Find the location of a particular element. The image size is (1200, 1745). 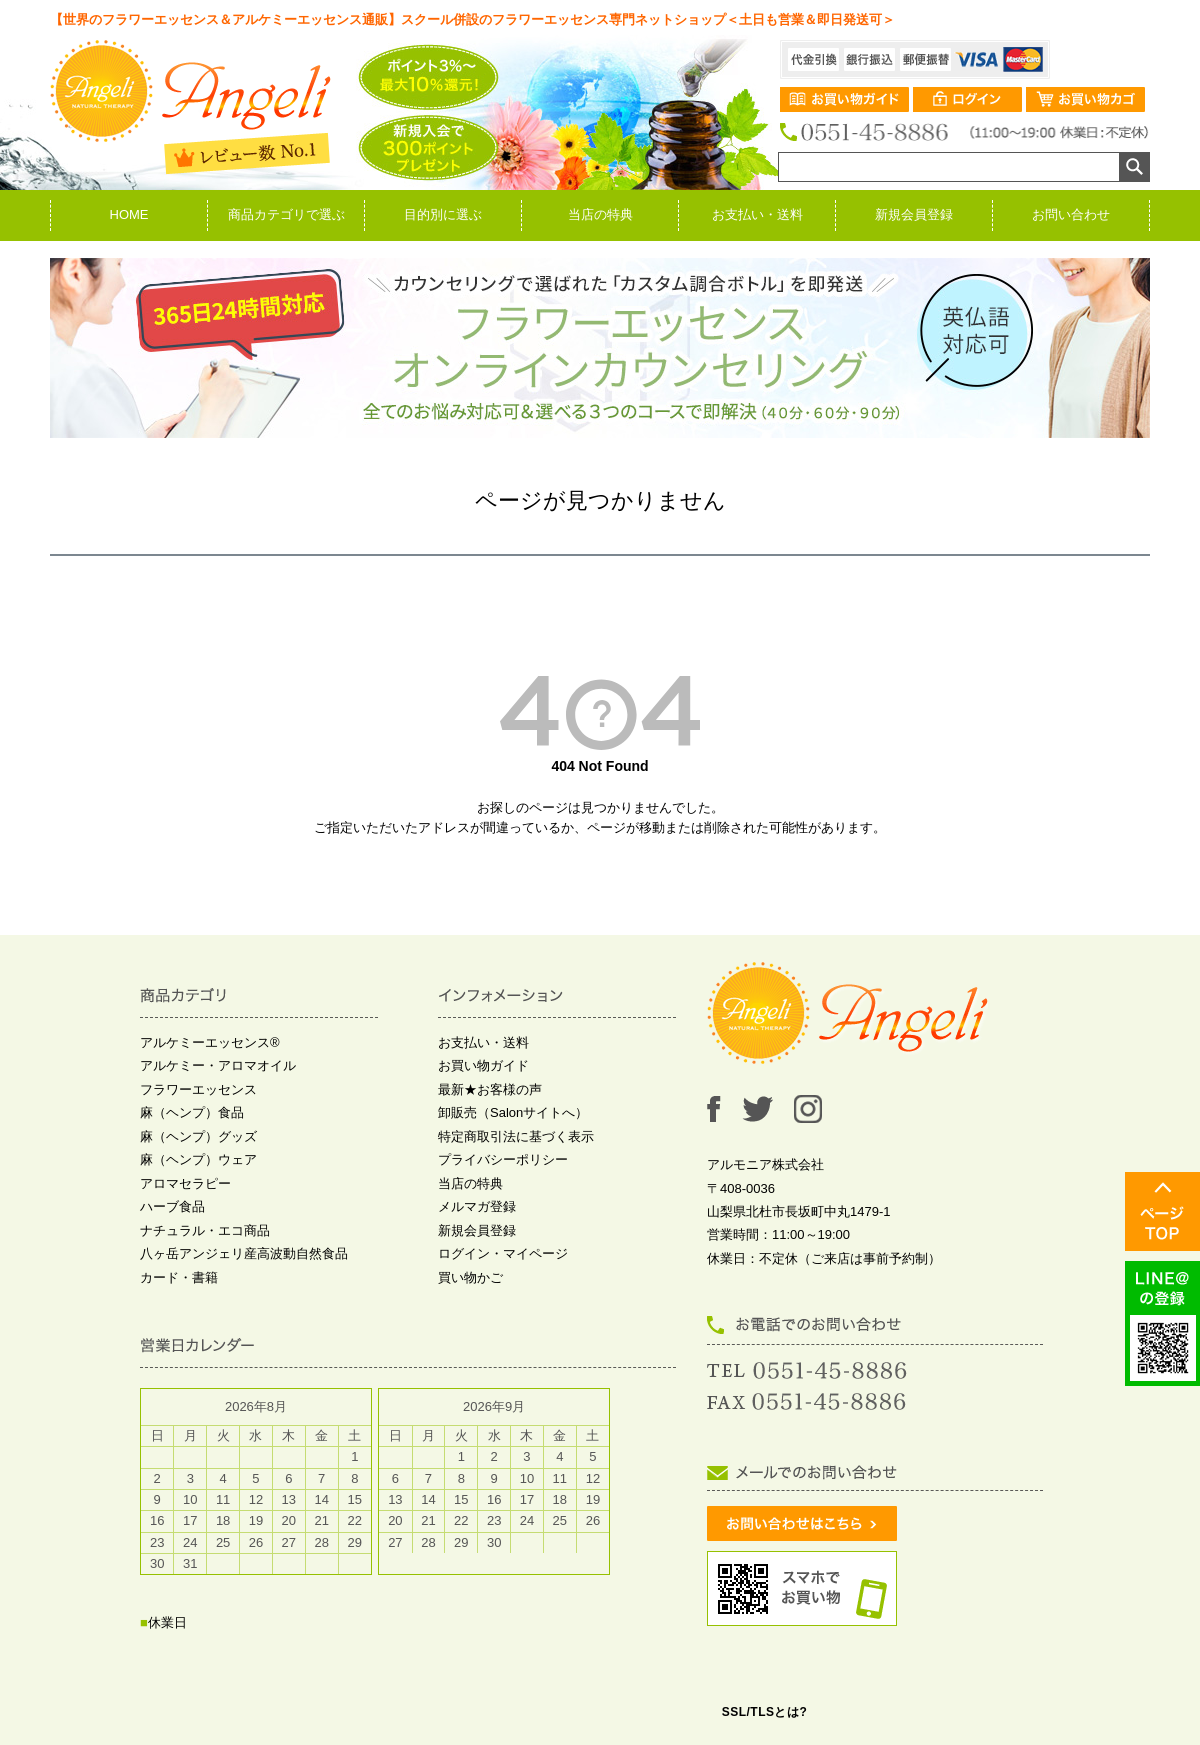

メルマガ登録 is located at coordinates (477, 1206).